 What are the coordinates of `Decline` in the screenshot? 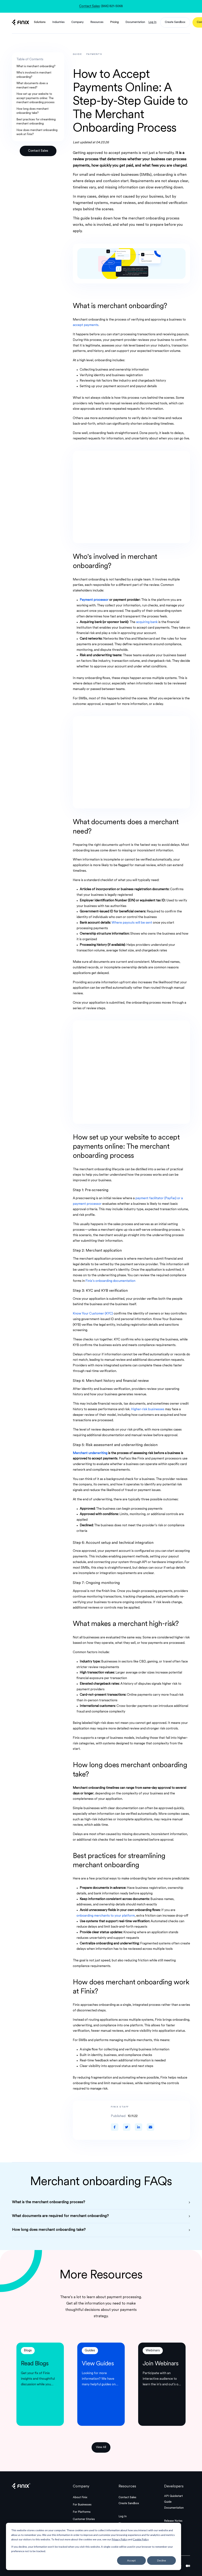 It's located at (161, 2560).